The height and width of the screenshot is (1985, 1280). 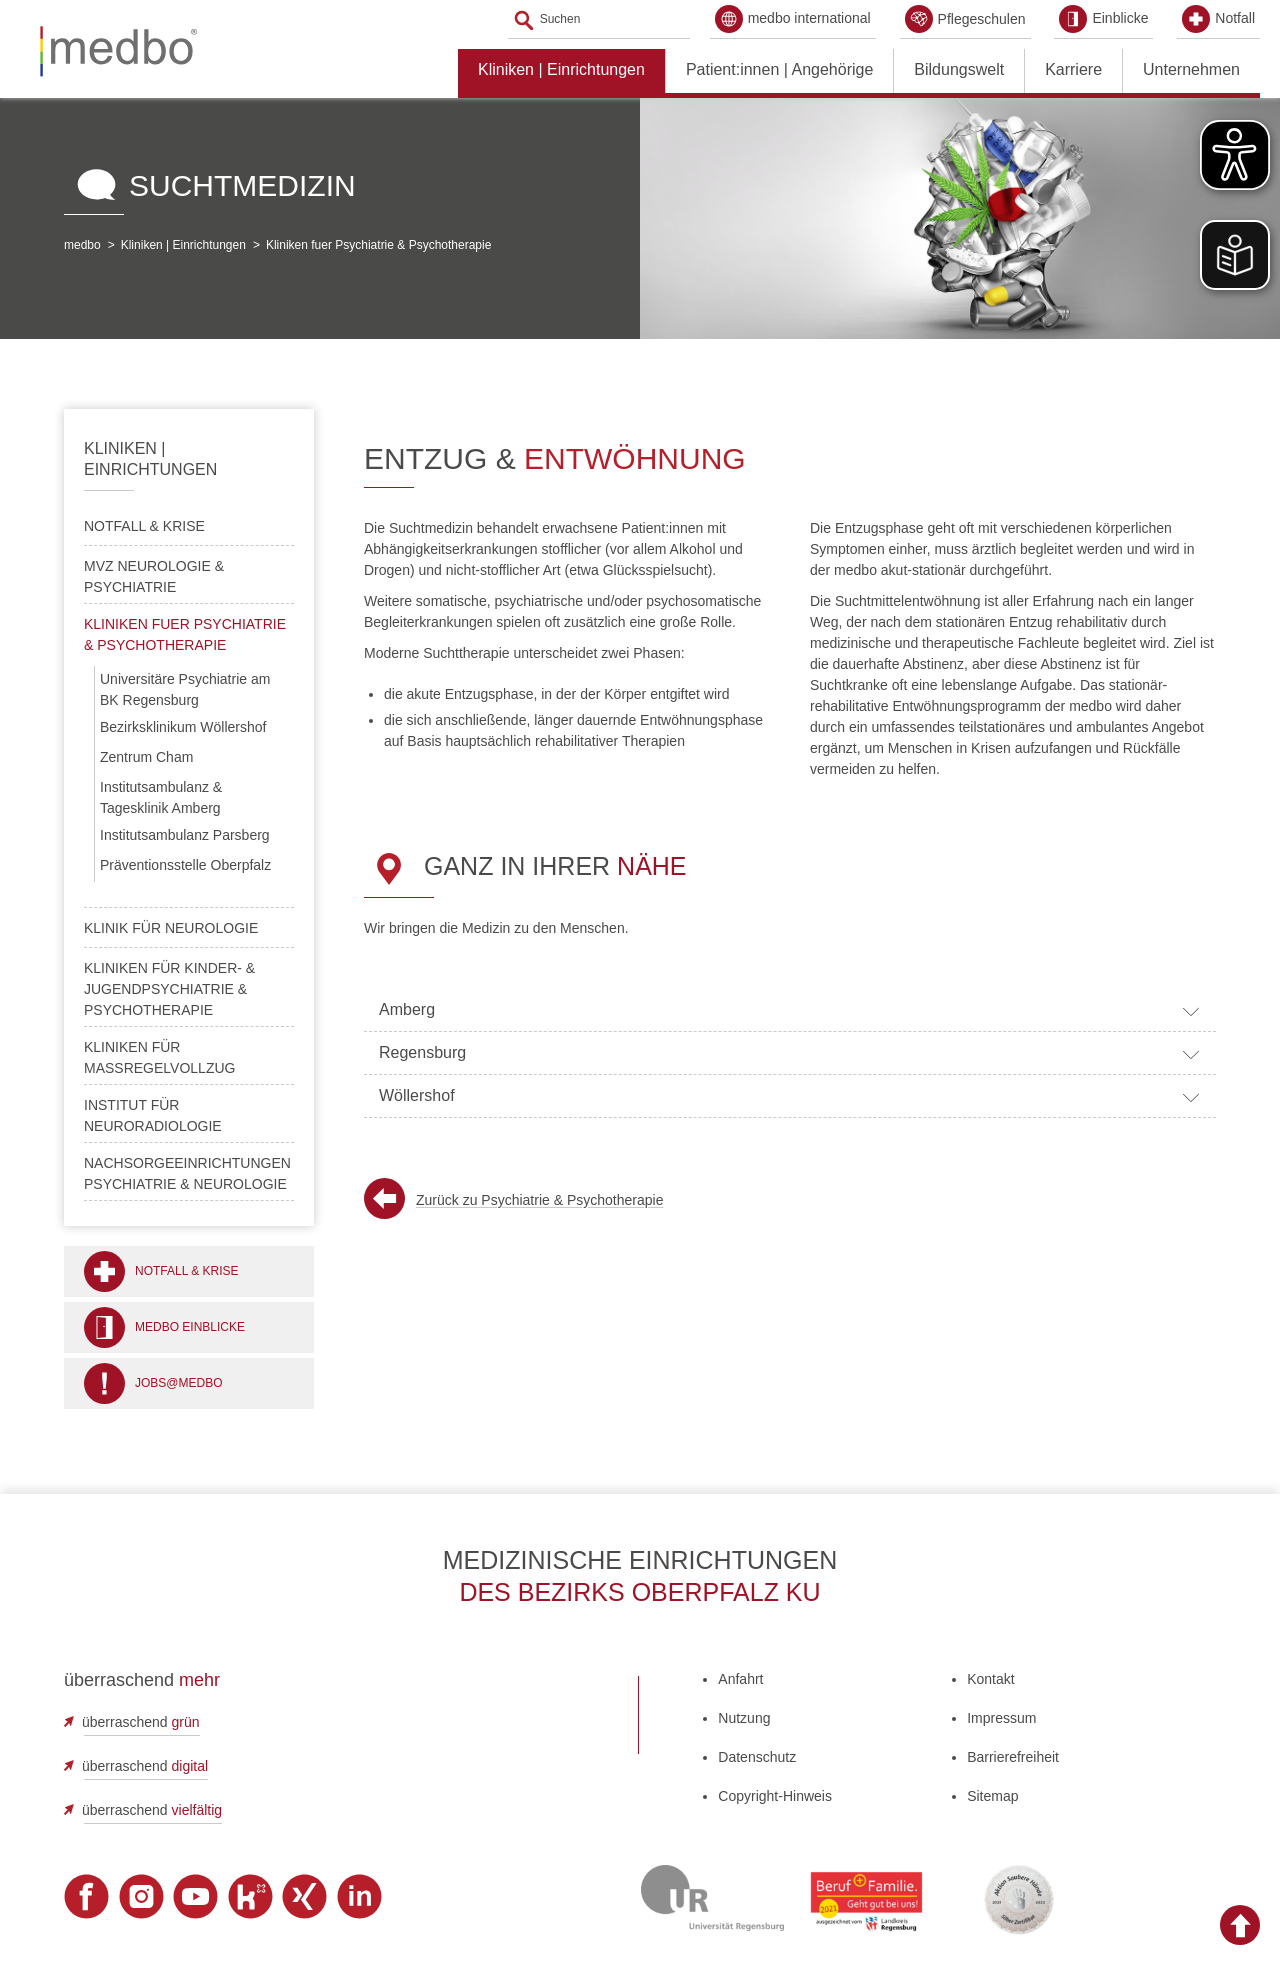 I want to click on medbo, so click(x=82, y=245).